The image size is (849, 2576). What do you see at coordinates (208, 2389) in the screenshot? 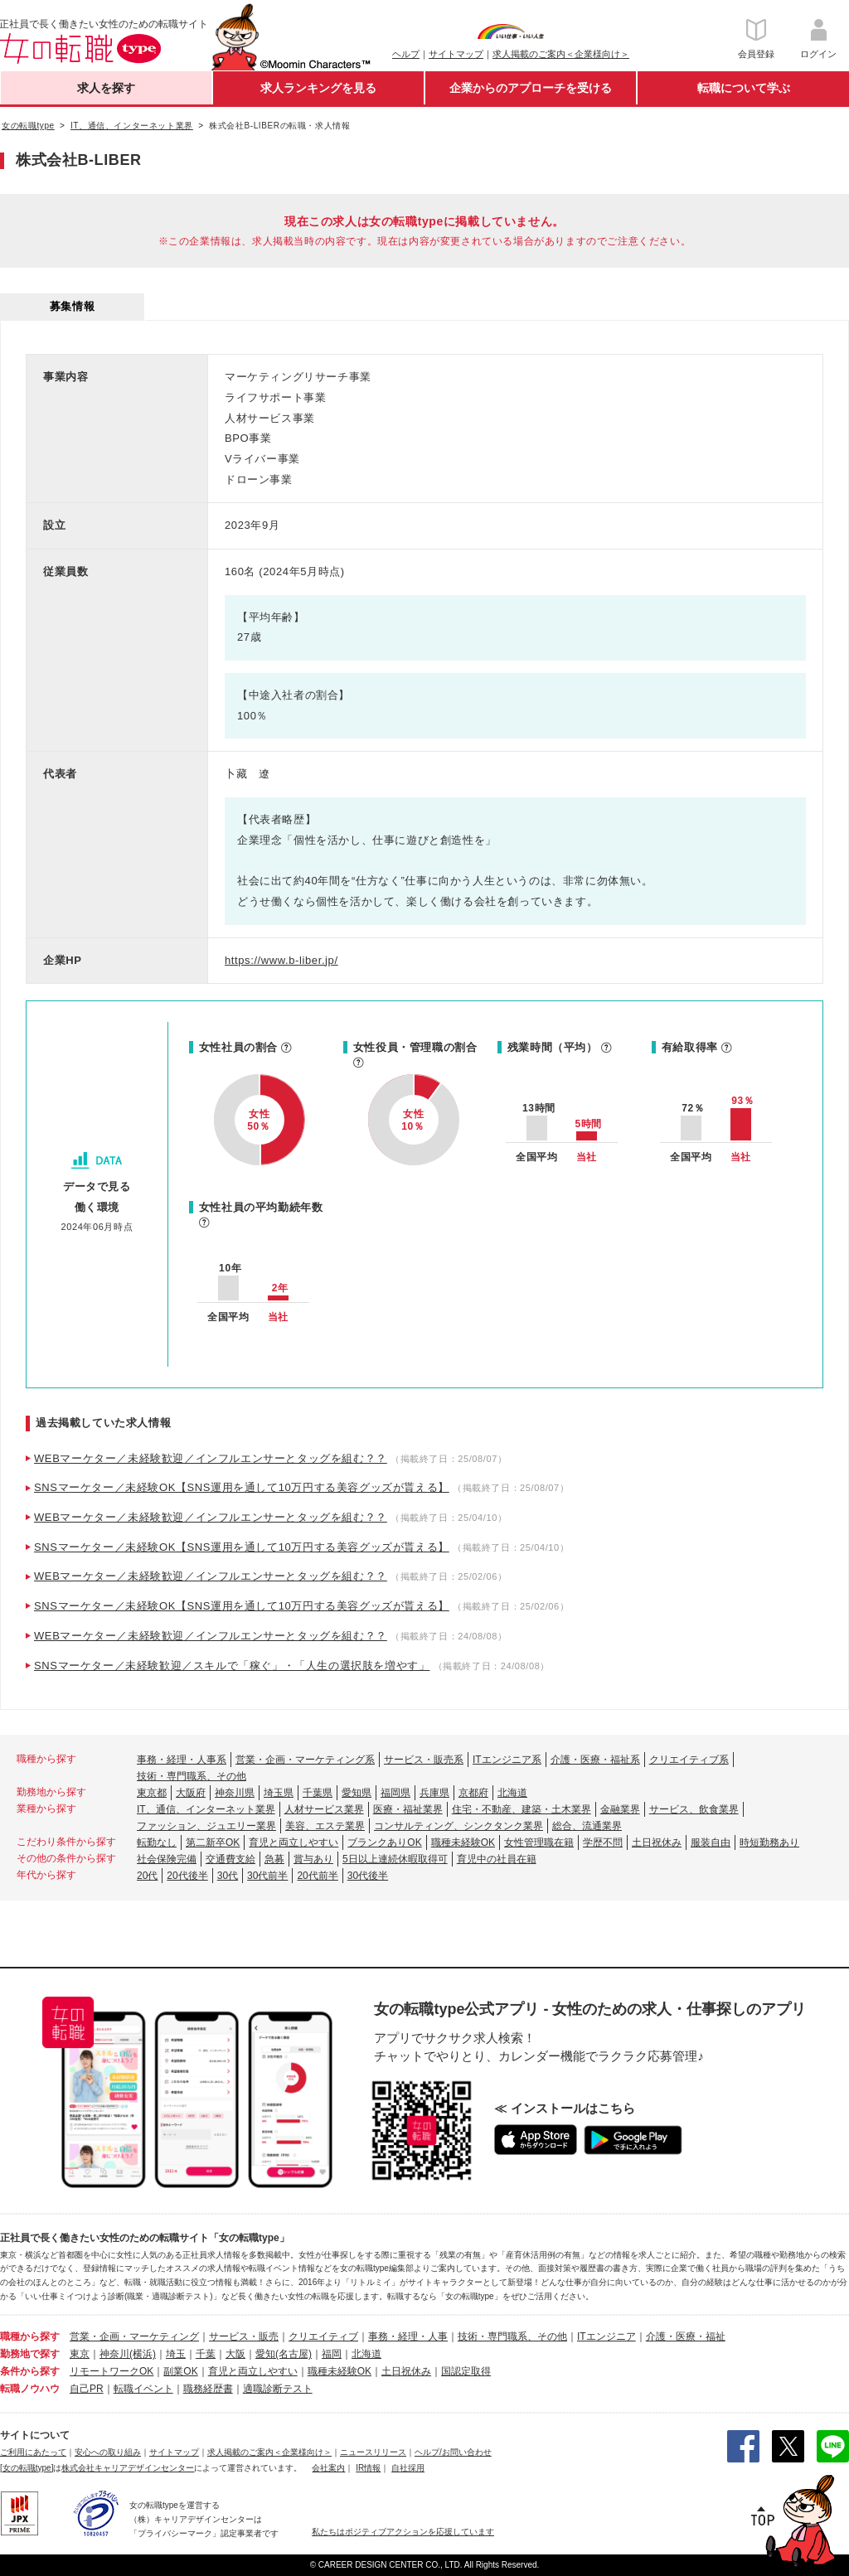
I see `職務経歴書` at bounding box center [208, 2389].